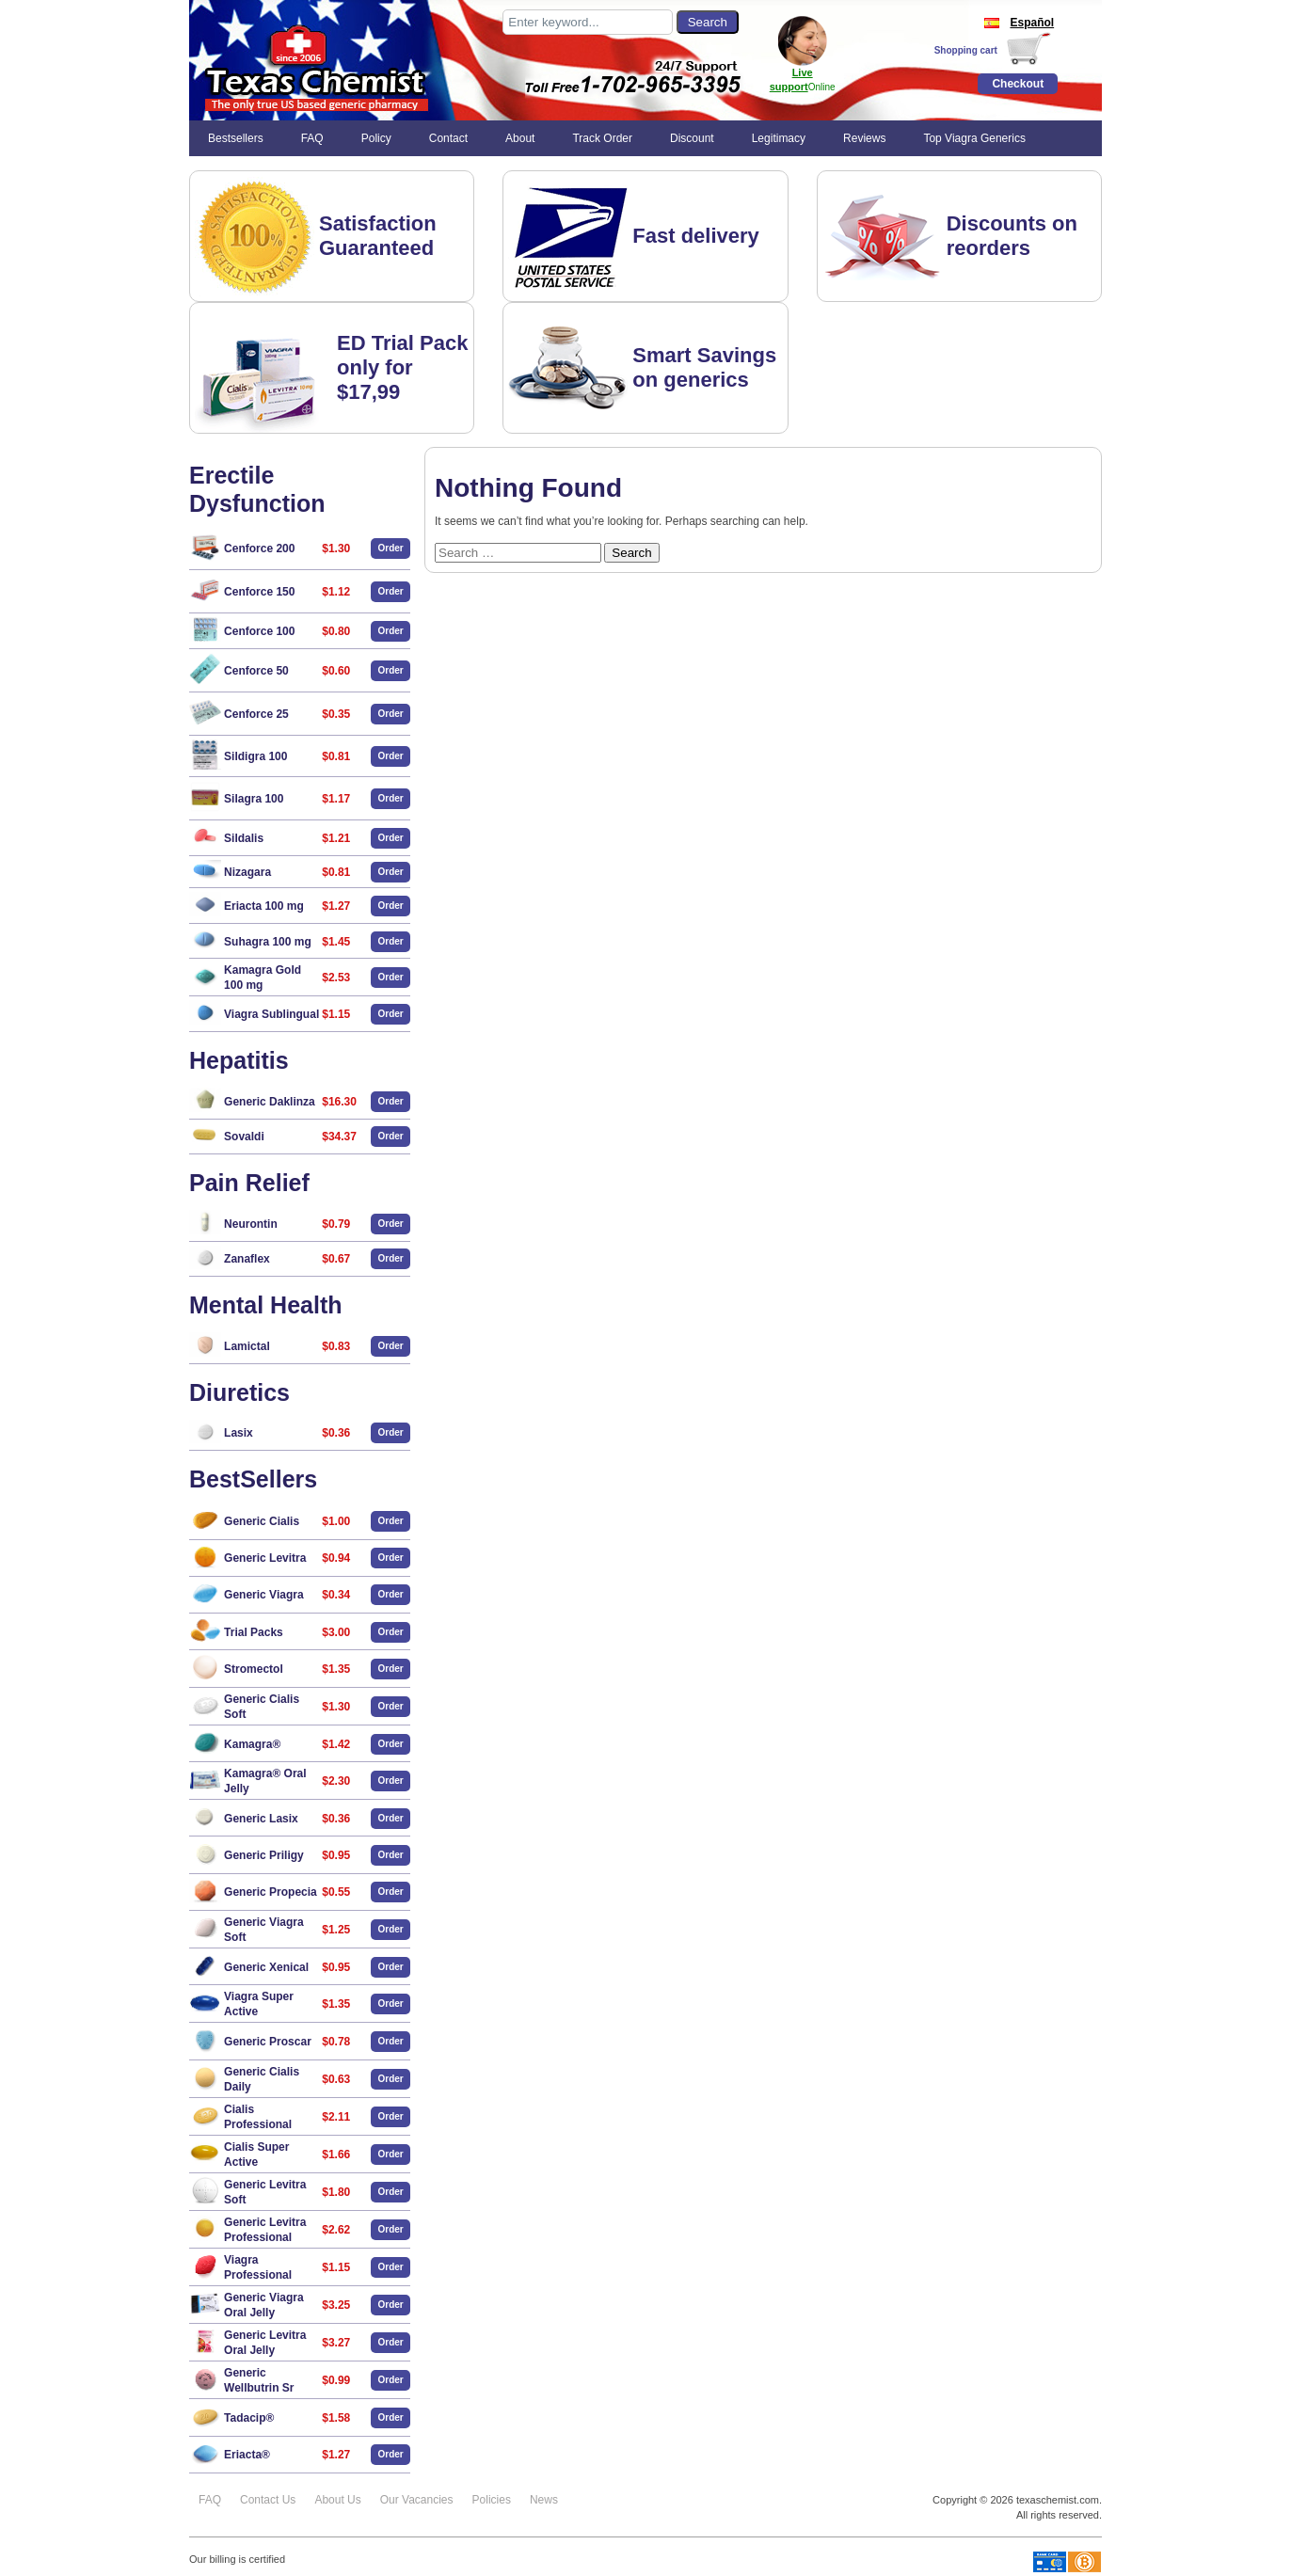 Image resolution: width=1291 pixels, height=2576 pixels. What do you see at coordinates (256, 714) in the screenshot?
I see `Cenforce 25` at bounding box center [256, 714].